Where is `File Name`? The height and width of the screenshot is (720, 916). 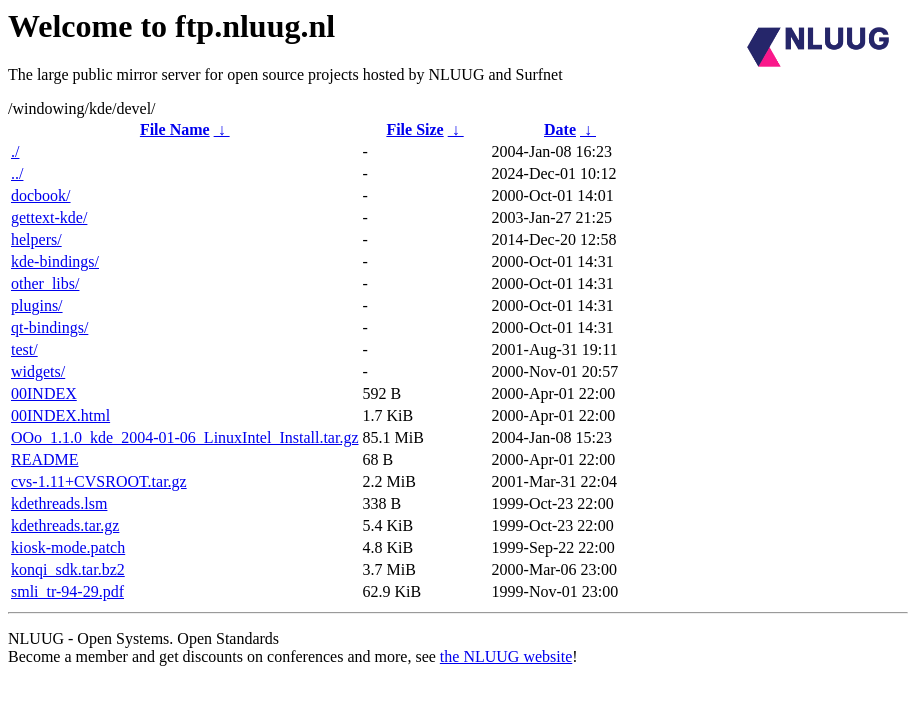
File Name is located at coordinates (175, 129).